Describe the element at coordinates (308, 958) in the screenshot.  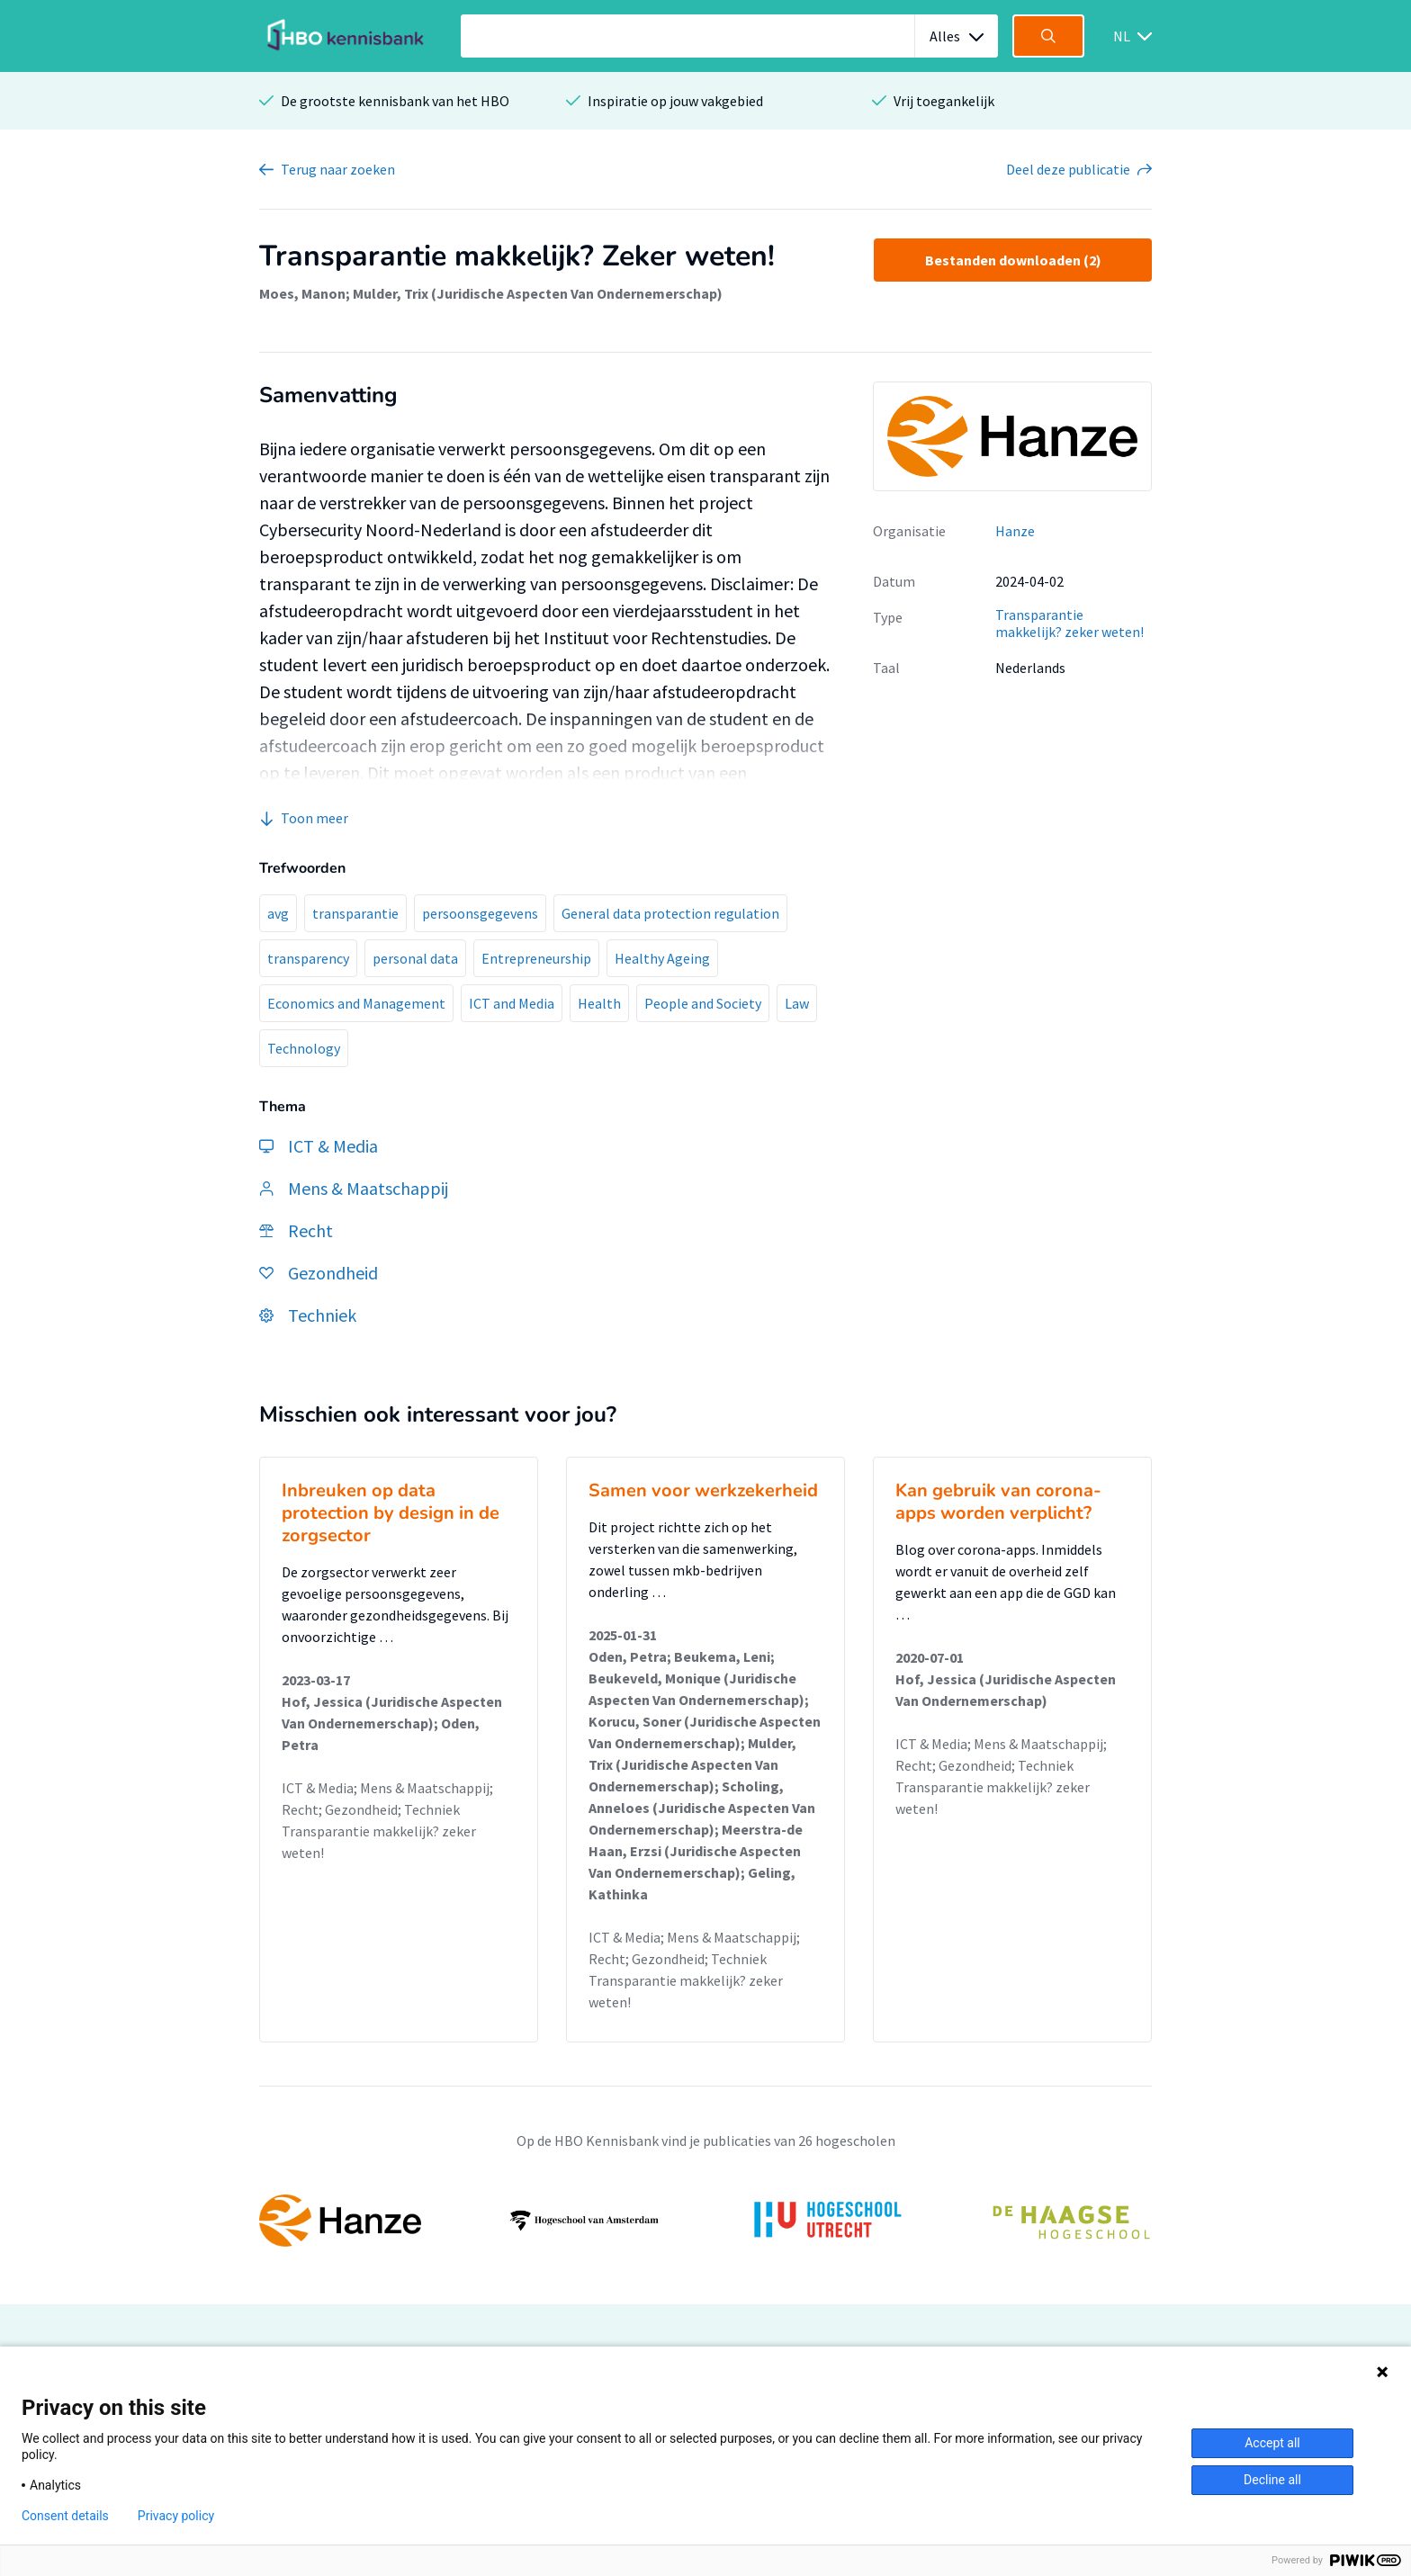
I see `transparency` at that location.